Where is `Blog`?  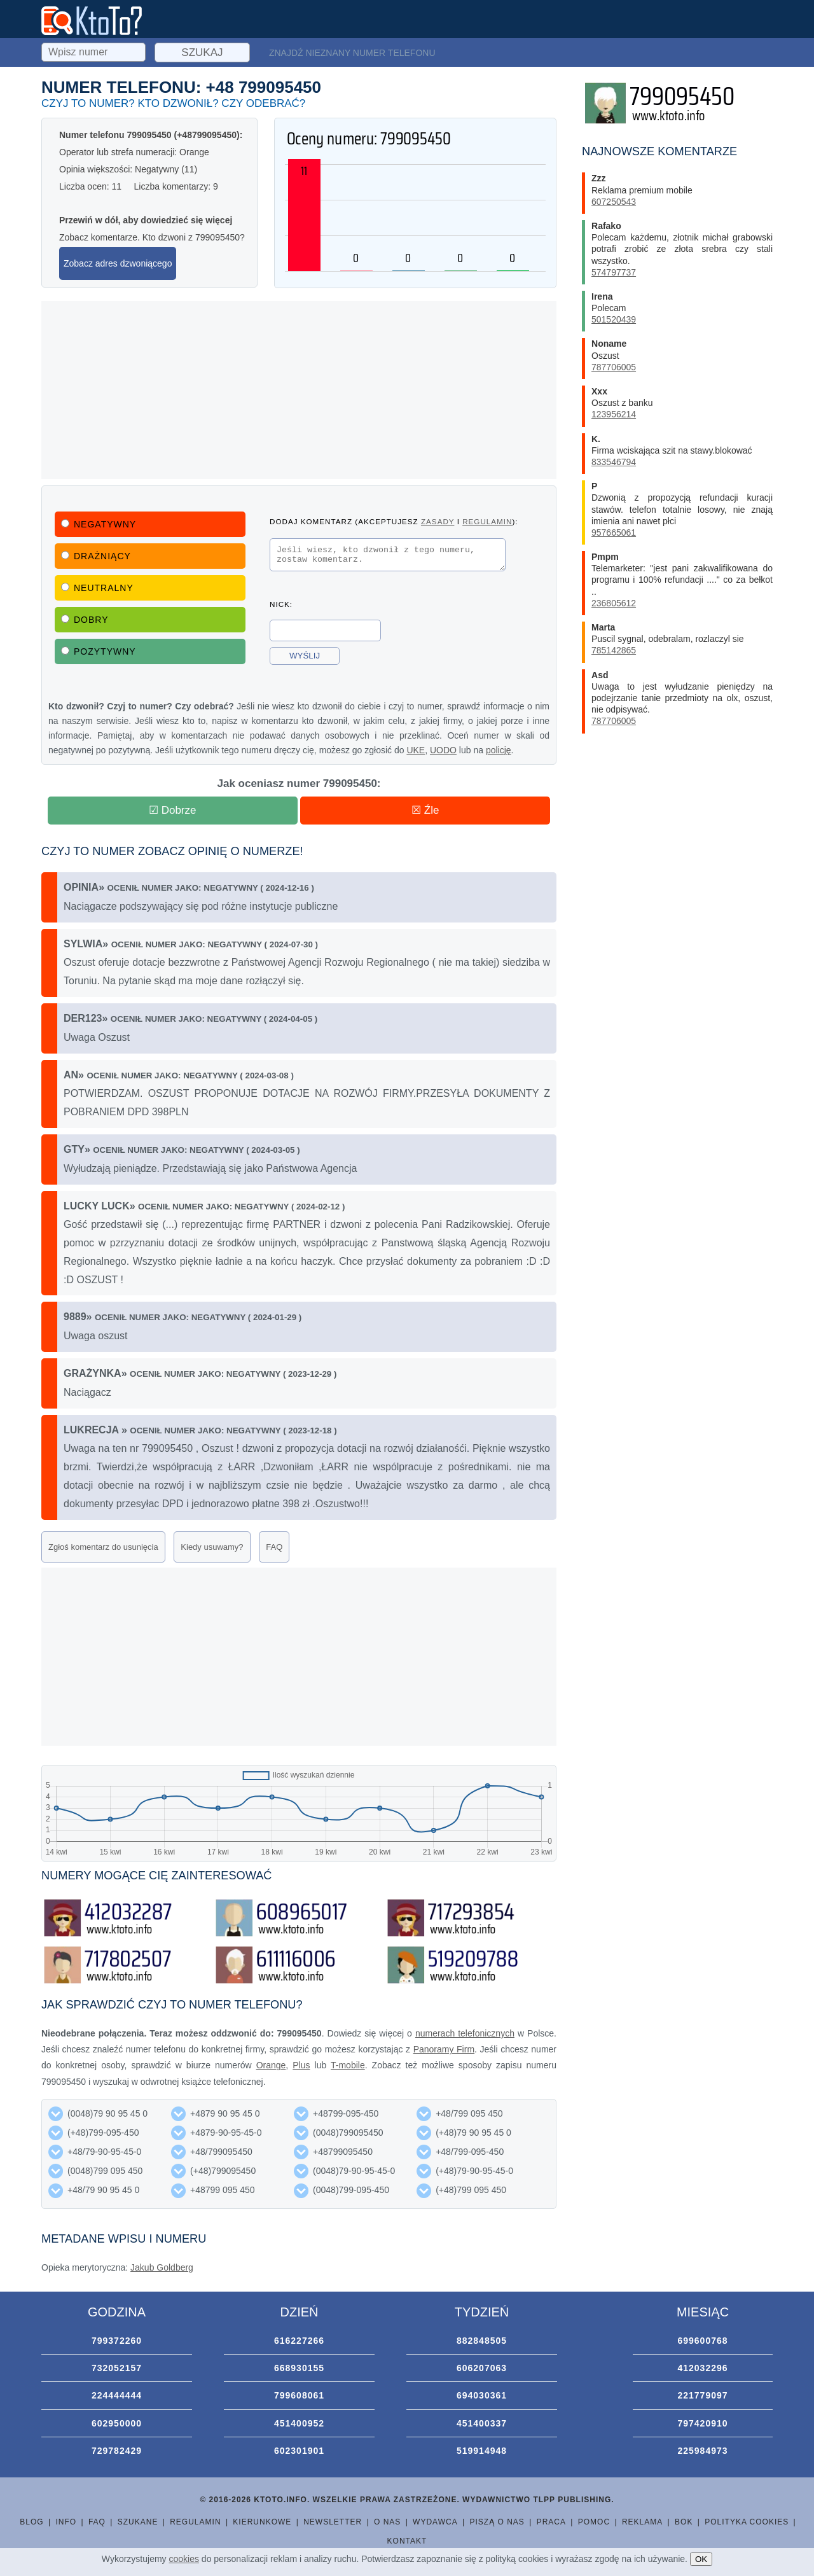
Blog is located at coordinates (31, 2521).